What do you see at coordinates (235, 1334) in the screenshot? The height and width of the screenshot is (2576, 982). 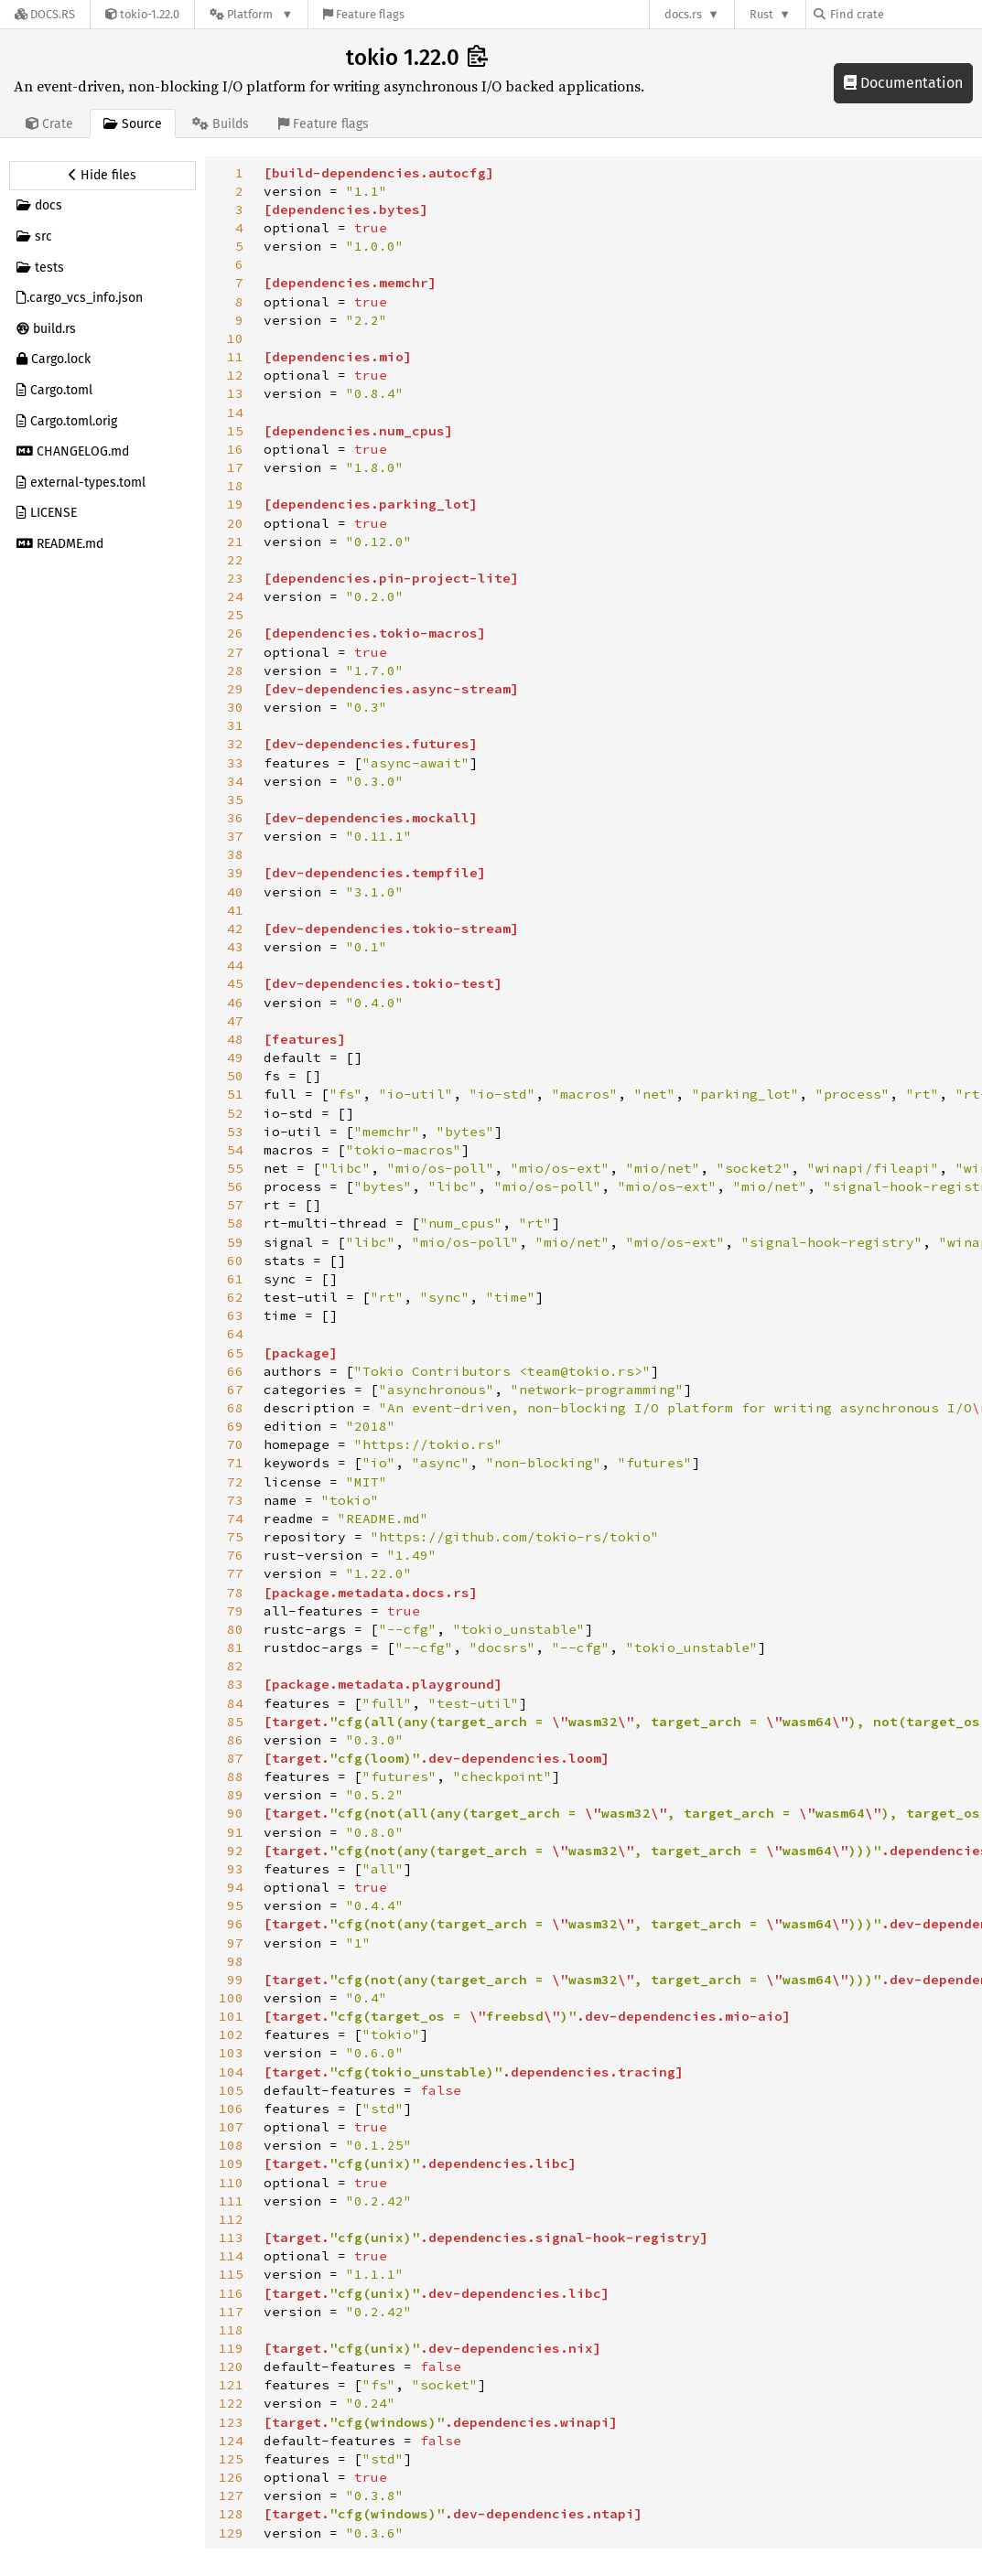 I see `64` at bounding box center [235, 1334].